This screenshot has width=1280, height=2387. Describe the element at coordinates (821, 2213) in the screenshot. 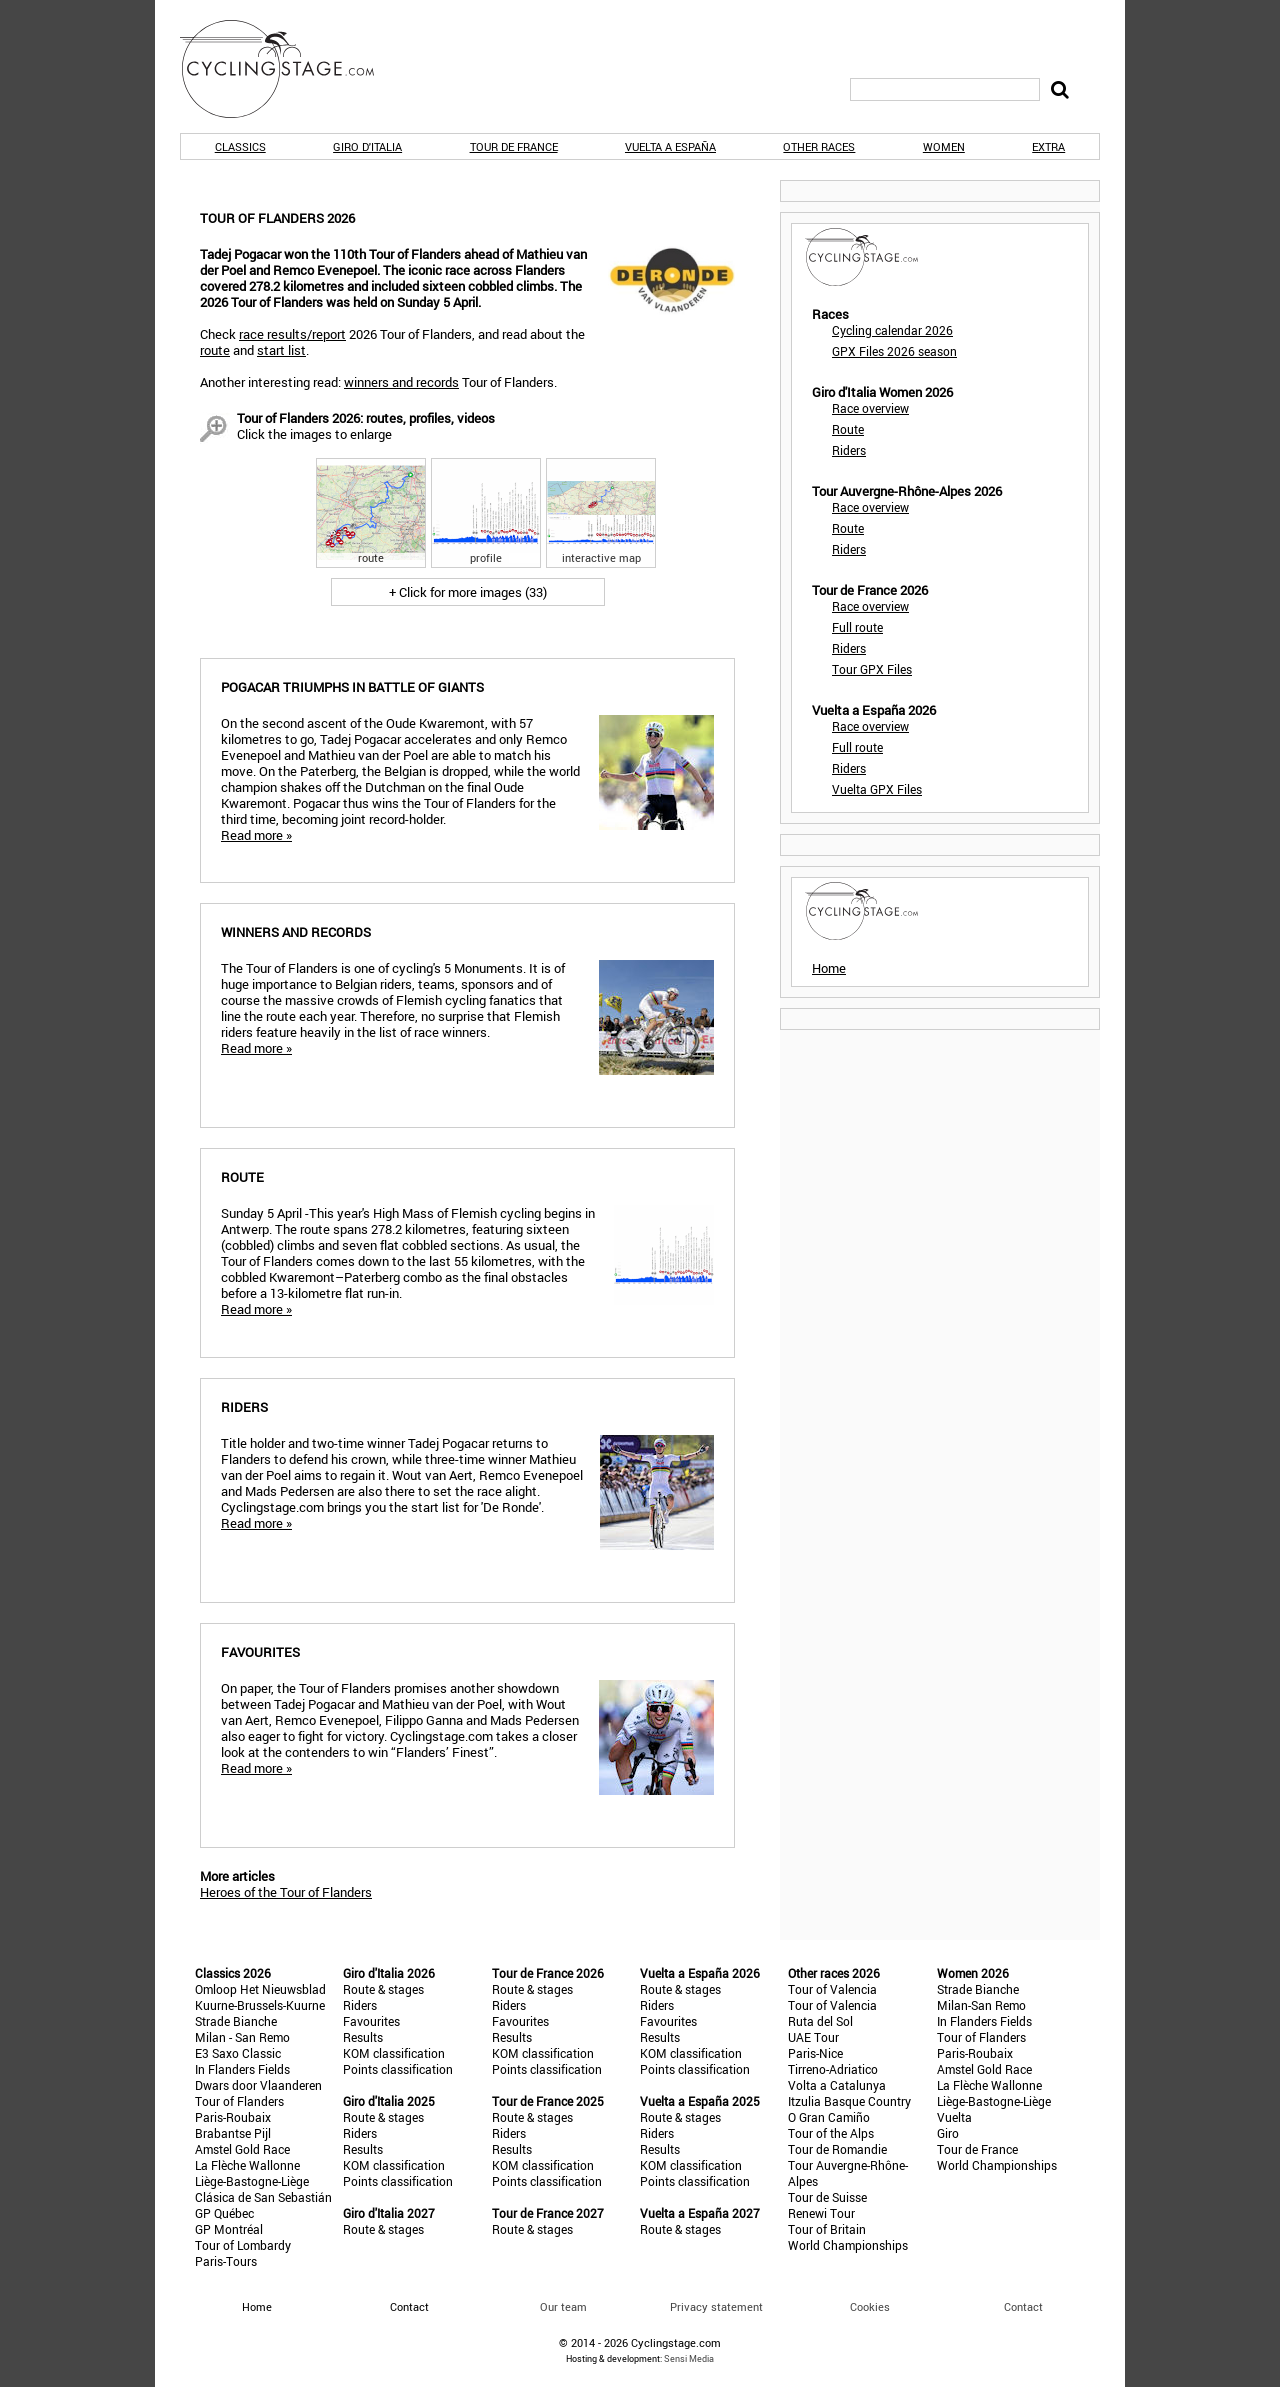

I see `Renewi Tour` at that location.